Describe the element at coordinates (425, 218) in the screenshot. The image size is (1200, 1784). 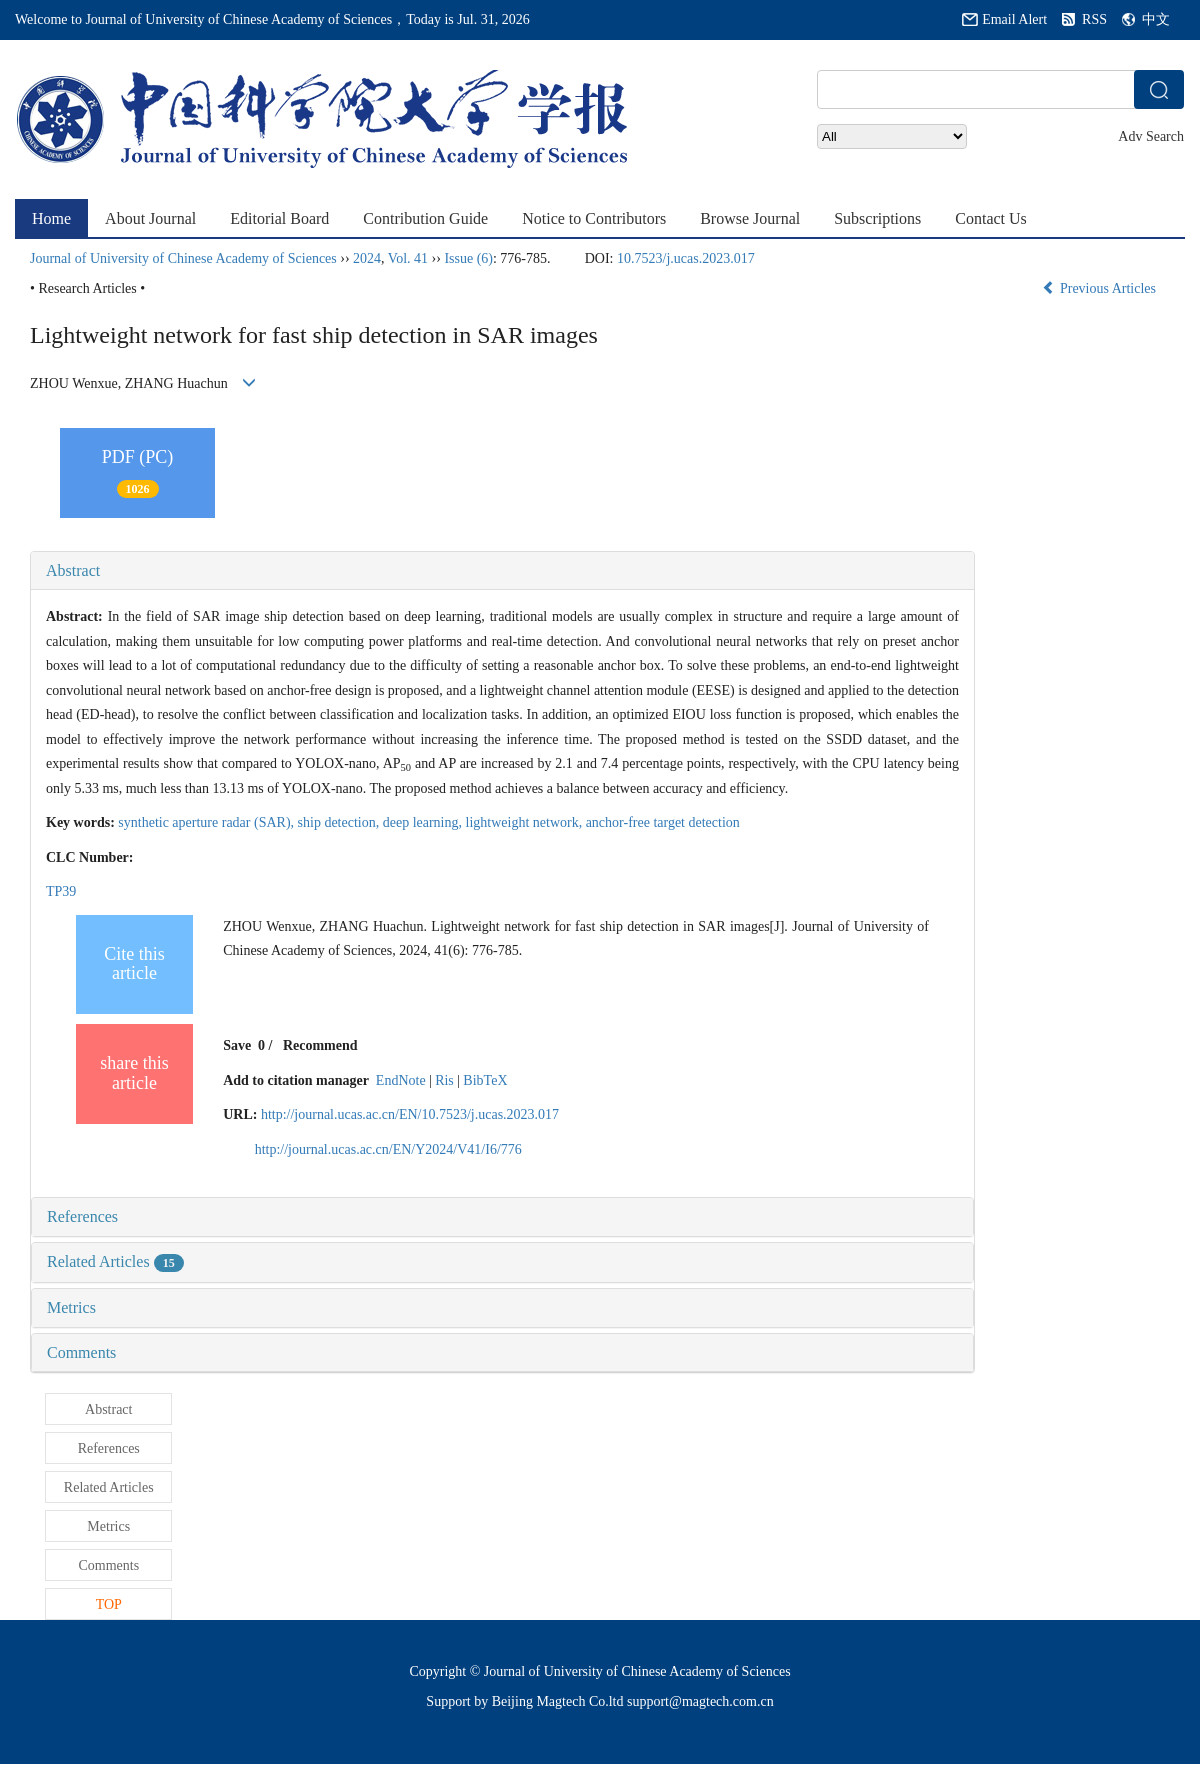
I see `Contribution Guide` at that location.